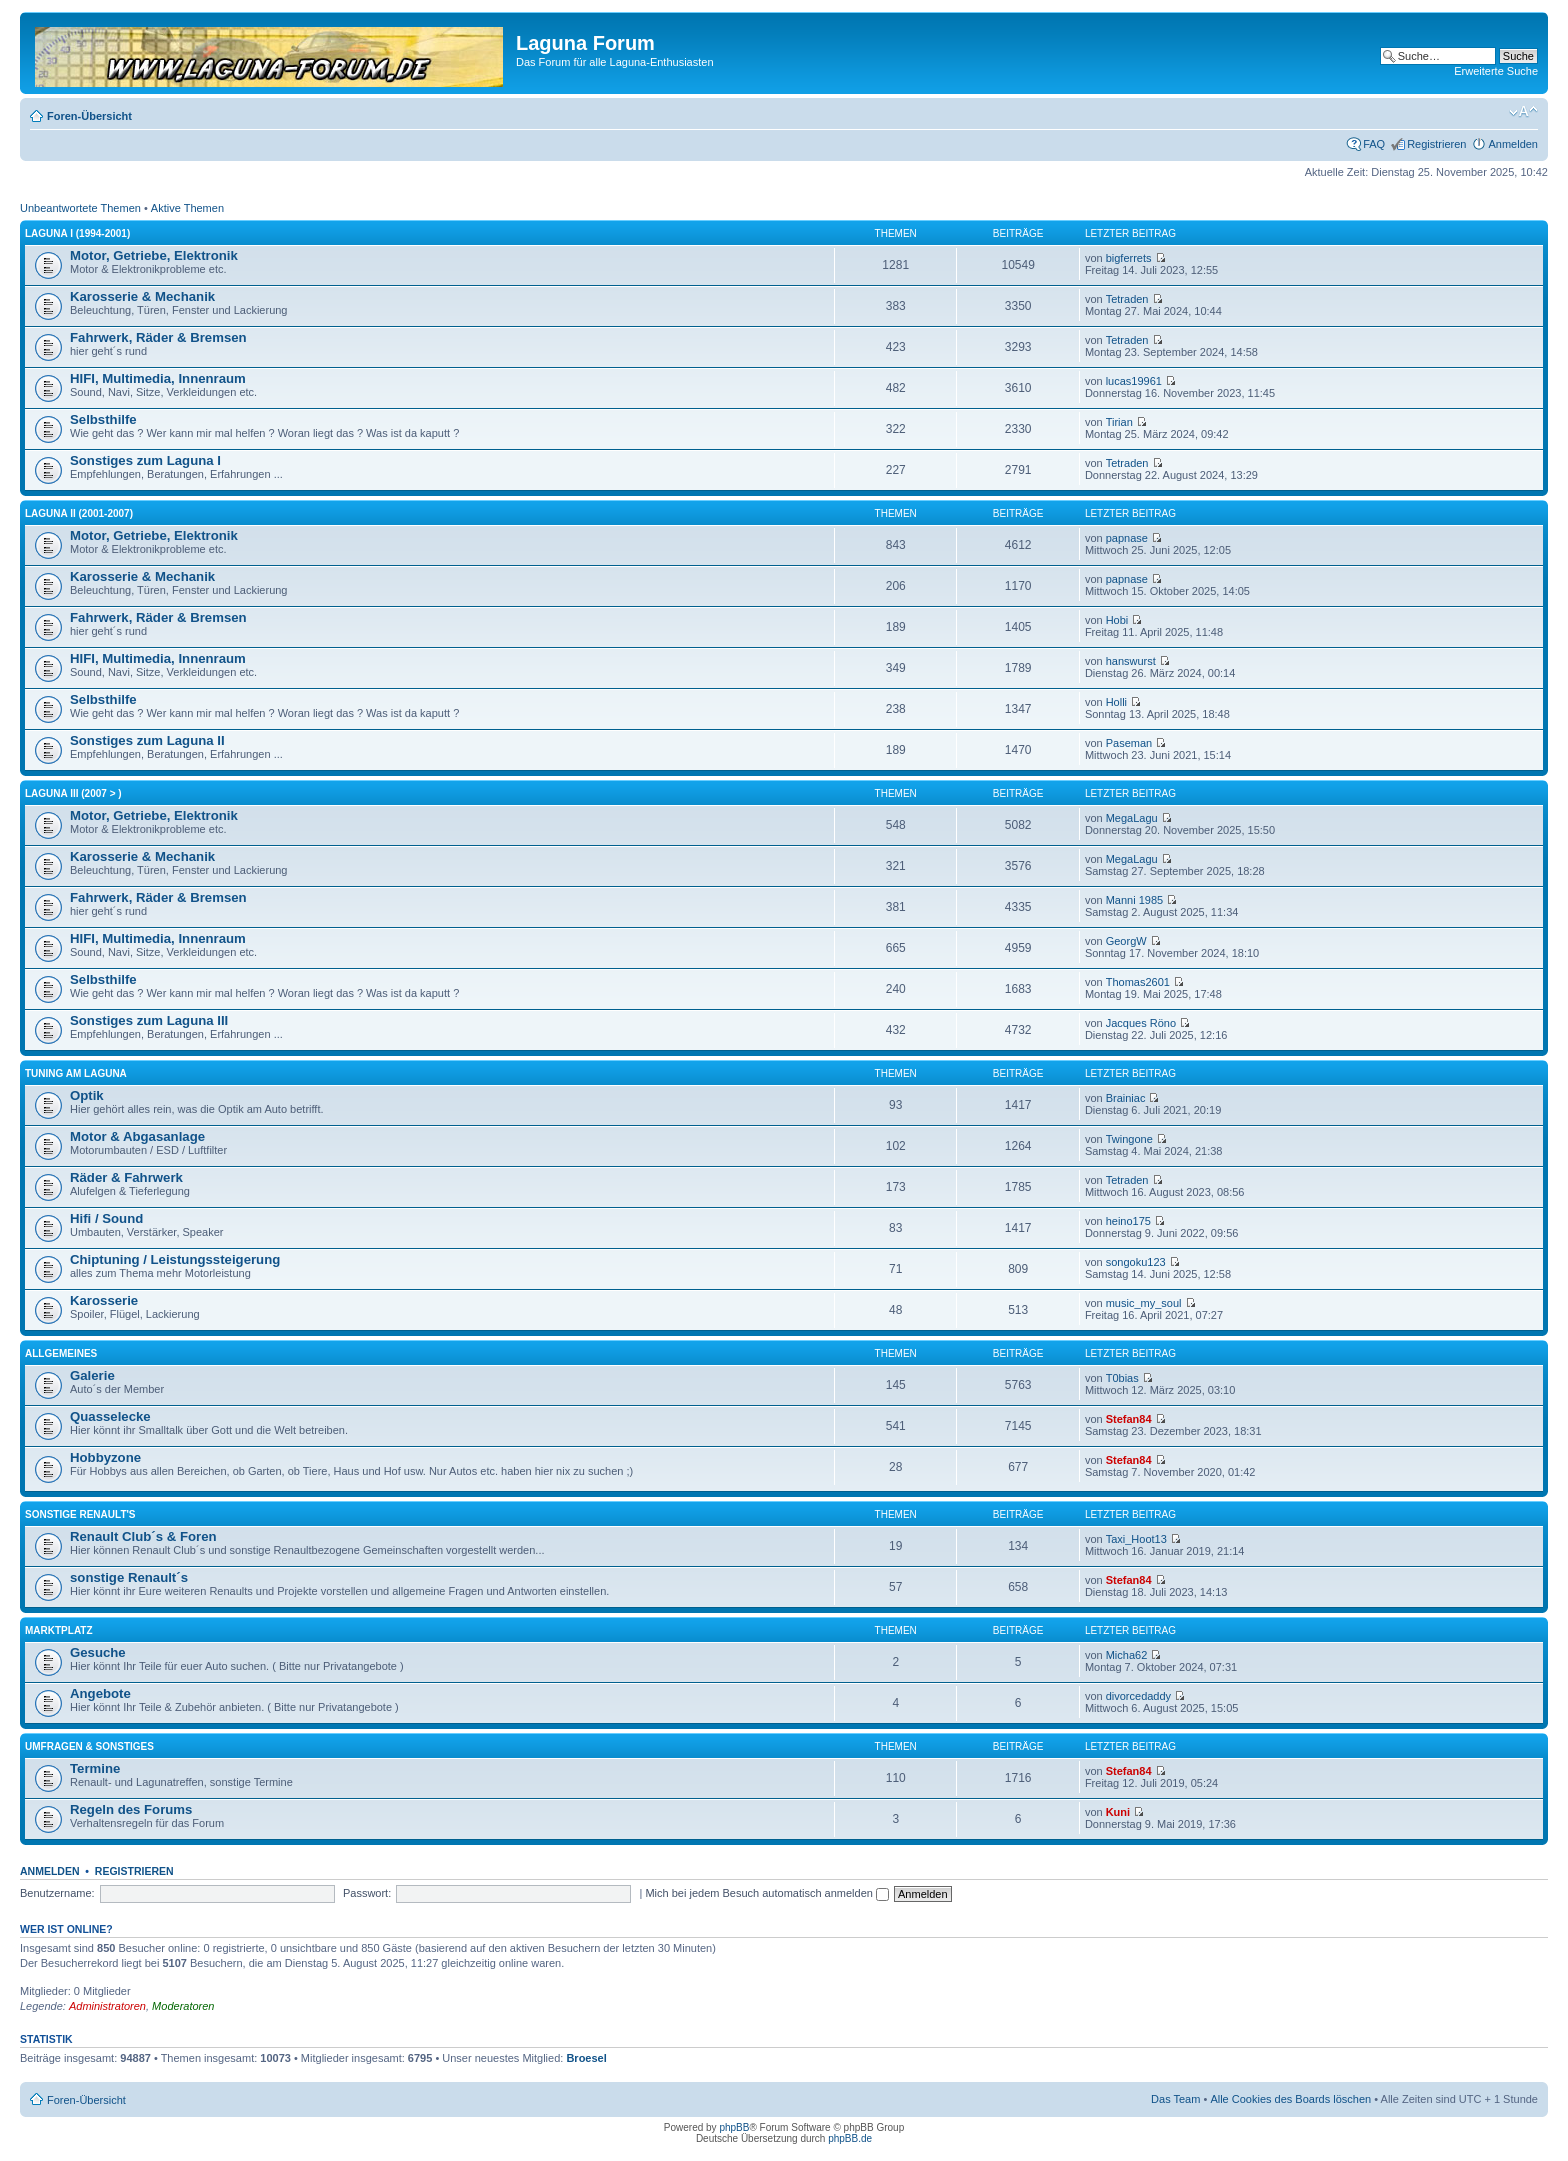  What do you see at coordinates (1117, 620) in the screenshot?
I see `Hobi` at bounding box center [1117, 620].